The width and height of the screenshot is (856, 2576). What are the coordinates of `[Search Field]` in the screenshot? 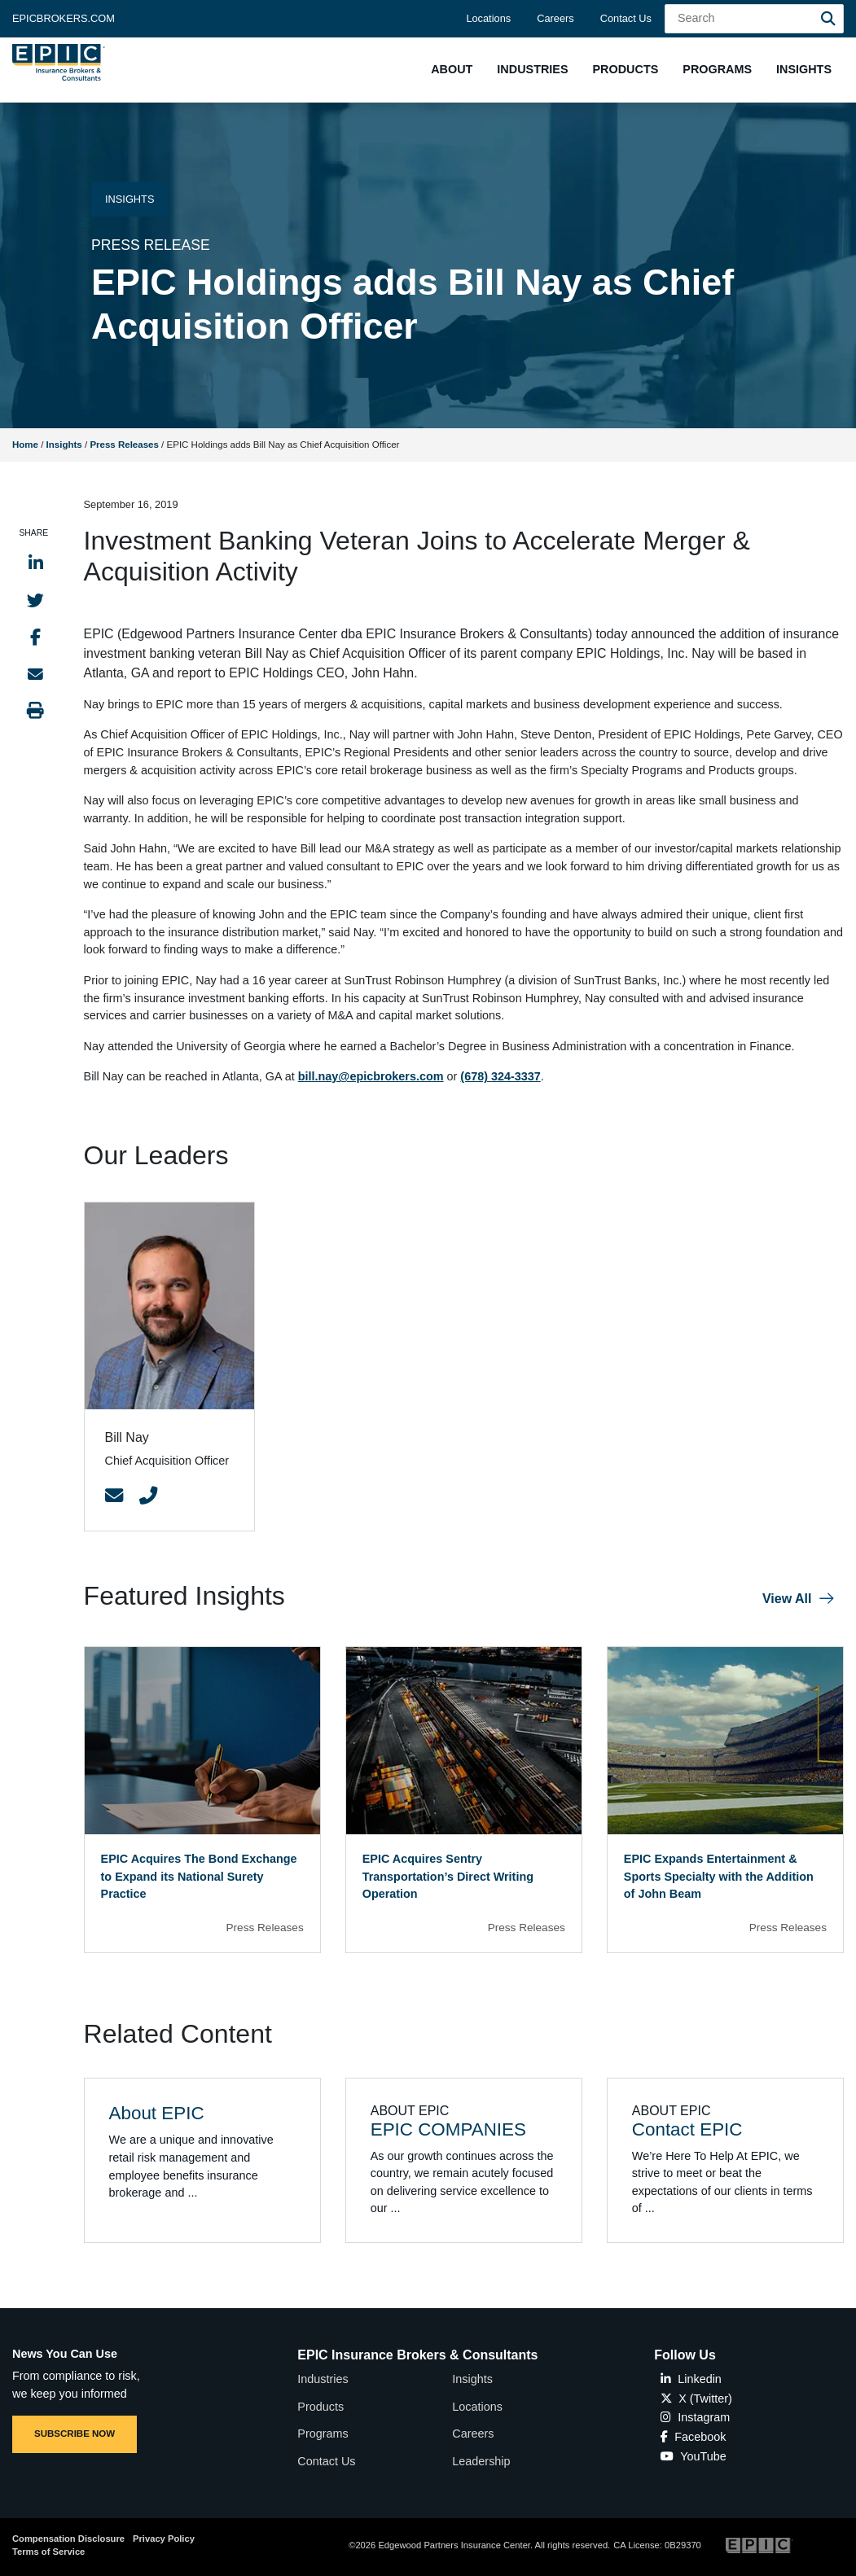 It's located at (754, 18).